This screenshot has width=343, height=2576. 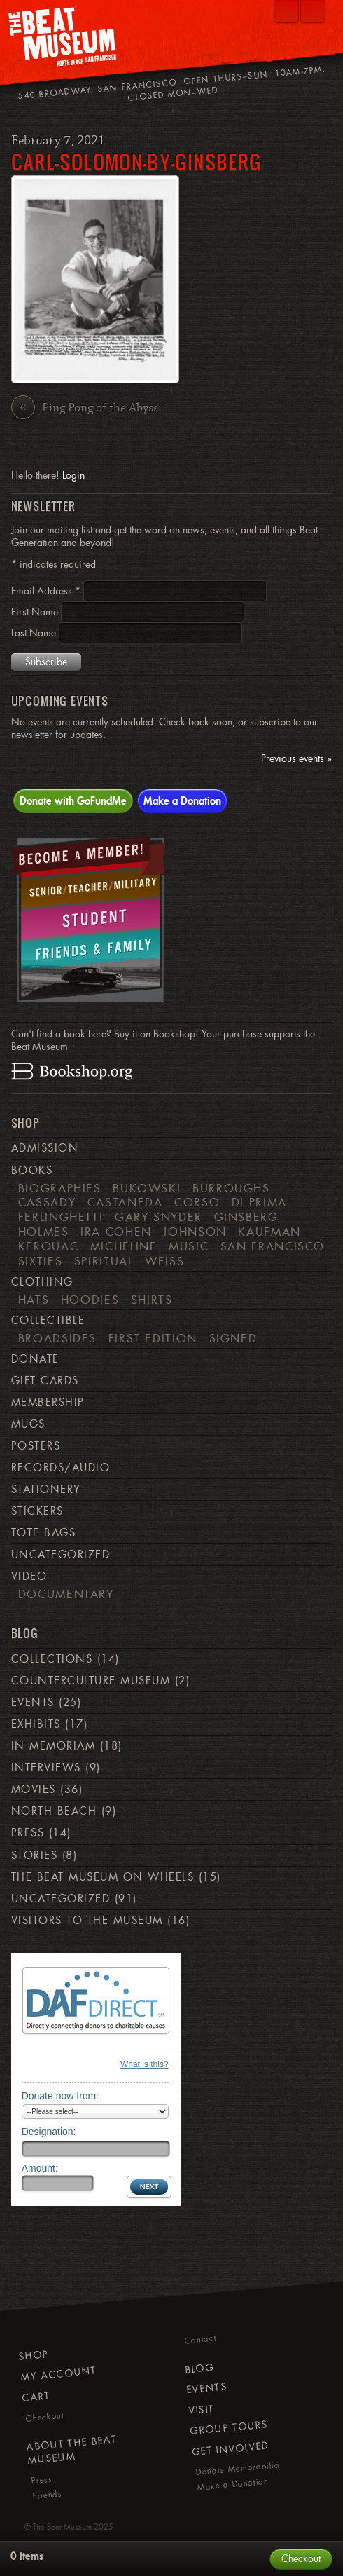 What do you see at coordinates (199, 2340) in the screenshot?
I see `Contact` at bounding box center [199, 2340].